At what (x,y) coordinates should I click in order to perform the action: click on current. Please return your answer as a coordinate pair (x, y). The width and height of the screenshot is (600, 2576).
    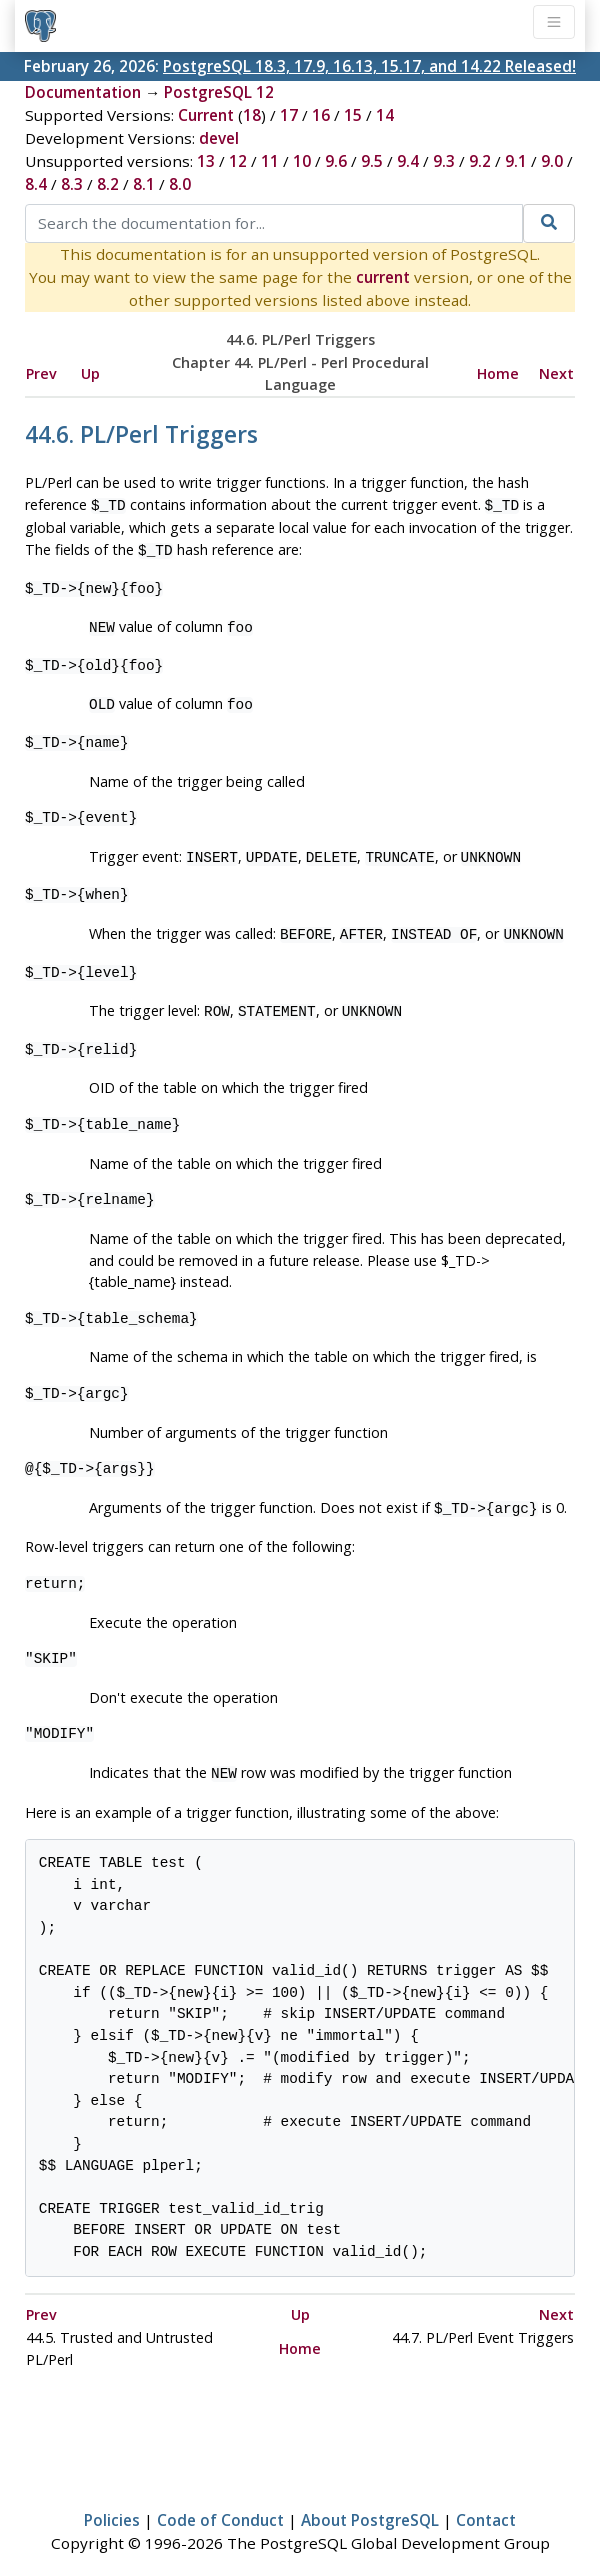
    Looking at the image, I should click on (383, 277).